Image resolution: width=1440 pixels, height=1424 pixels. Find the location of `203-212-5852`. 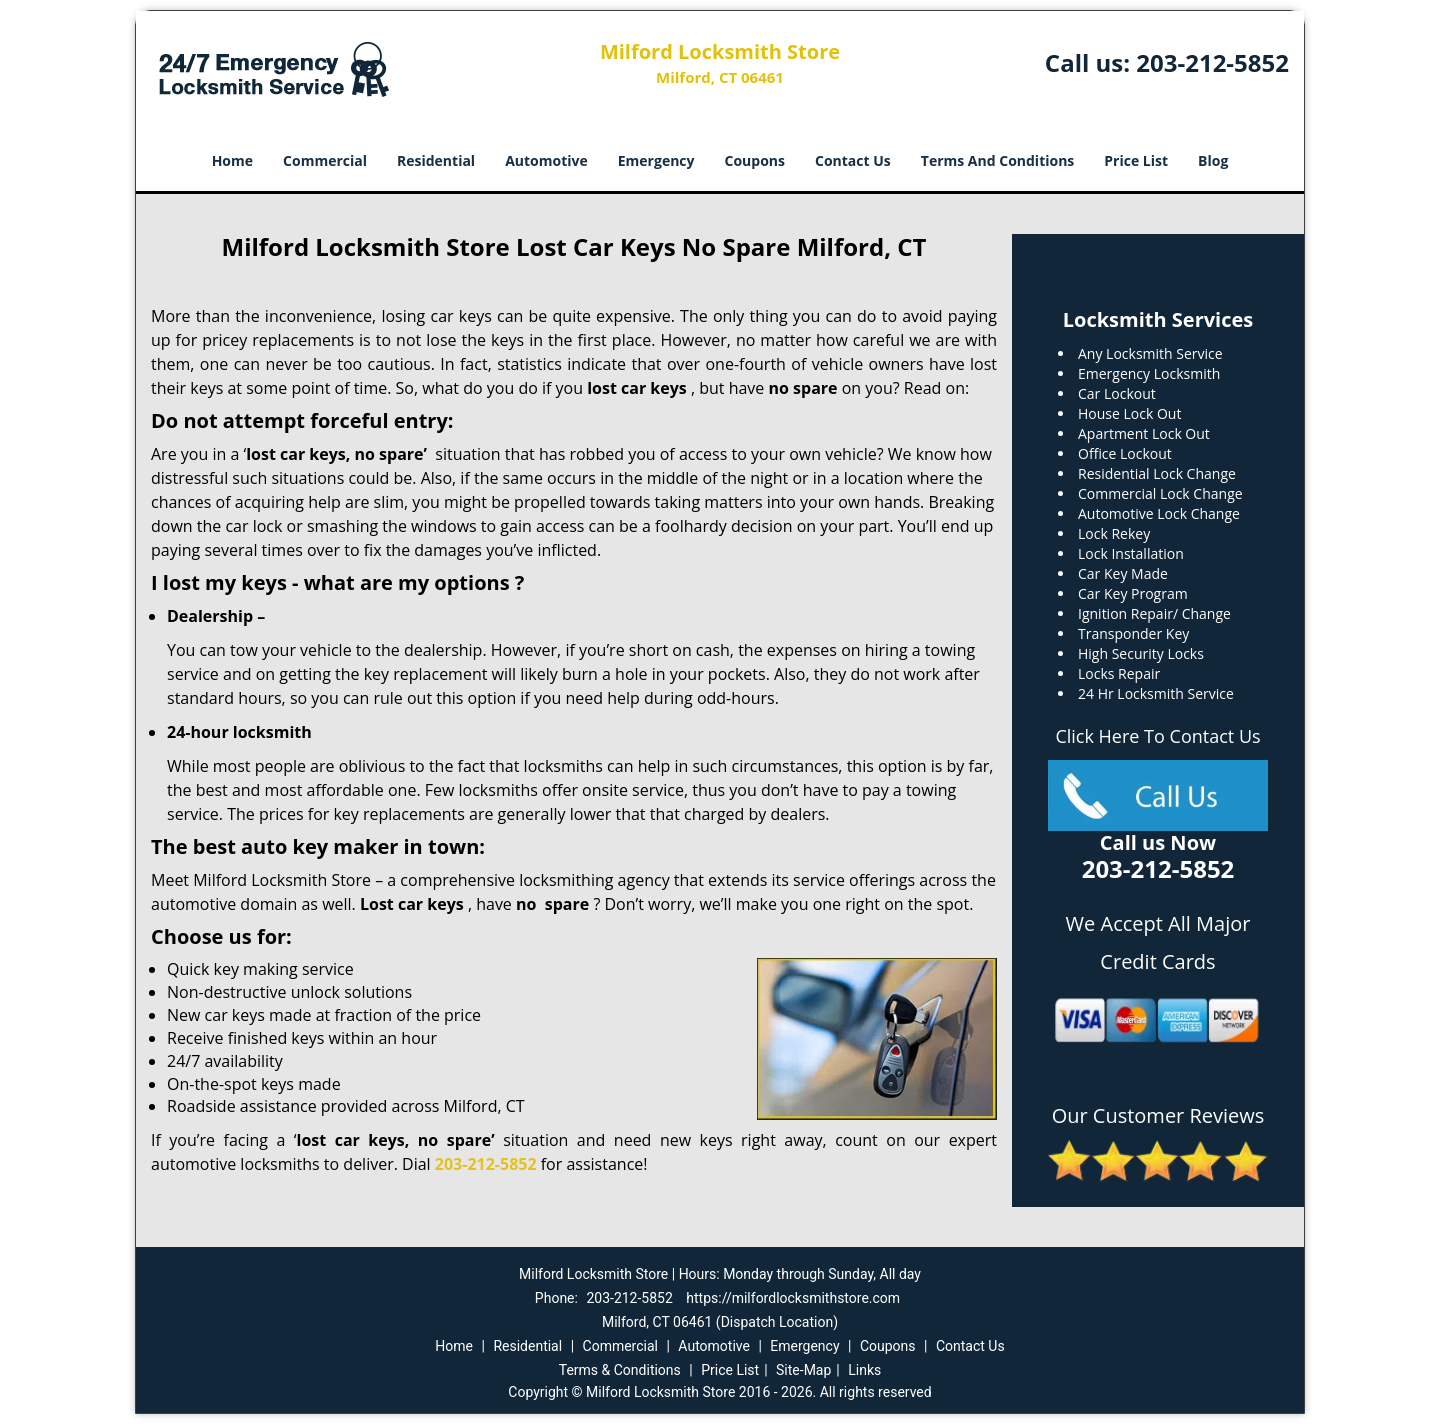

203-212-5852 is located at coordinates (1212, 62).